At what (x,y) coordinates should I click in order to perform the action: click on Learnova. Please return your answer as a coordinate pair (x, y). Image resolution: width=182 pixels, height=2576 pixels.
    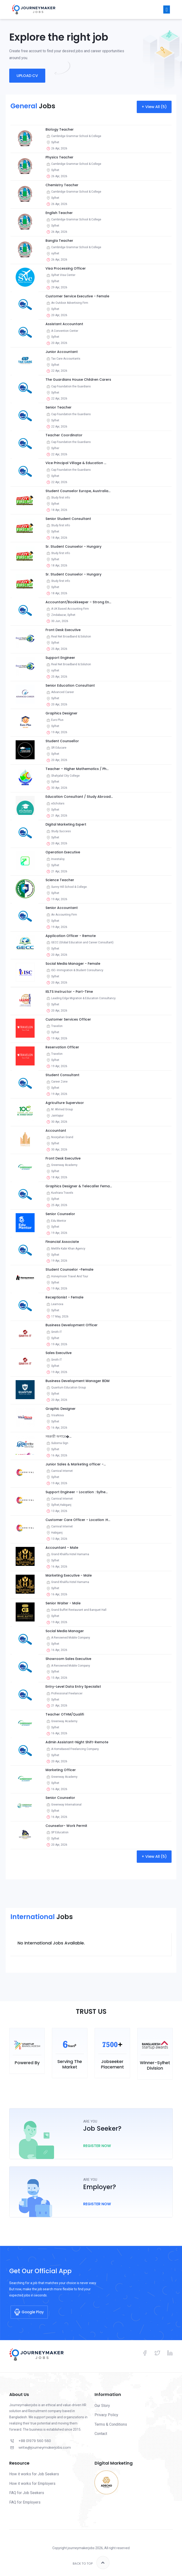
    Looking at the image, I should click on (54, 1303).